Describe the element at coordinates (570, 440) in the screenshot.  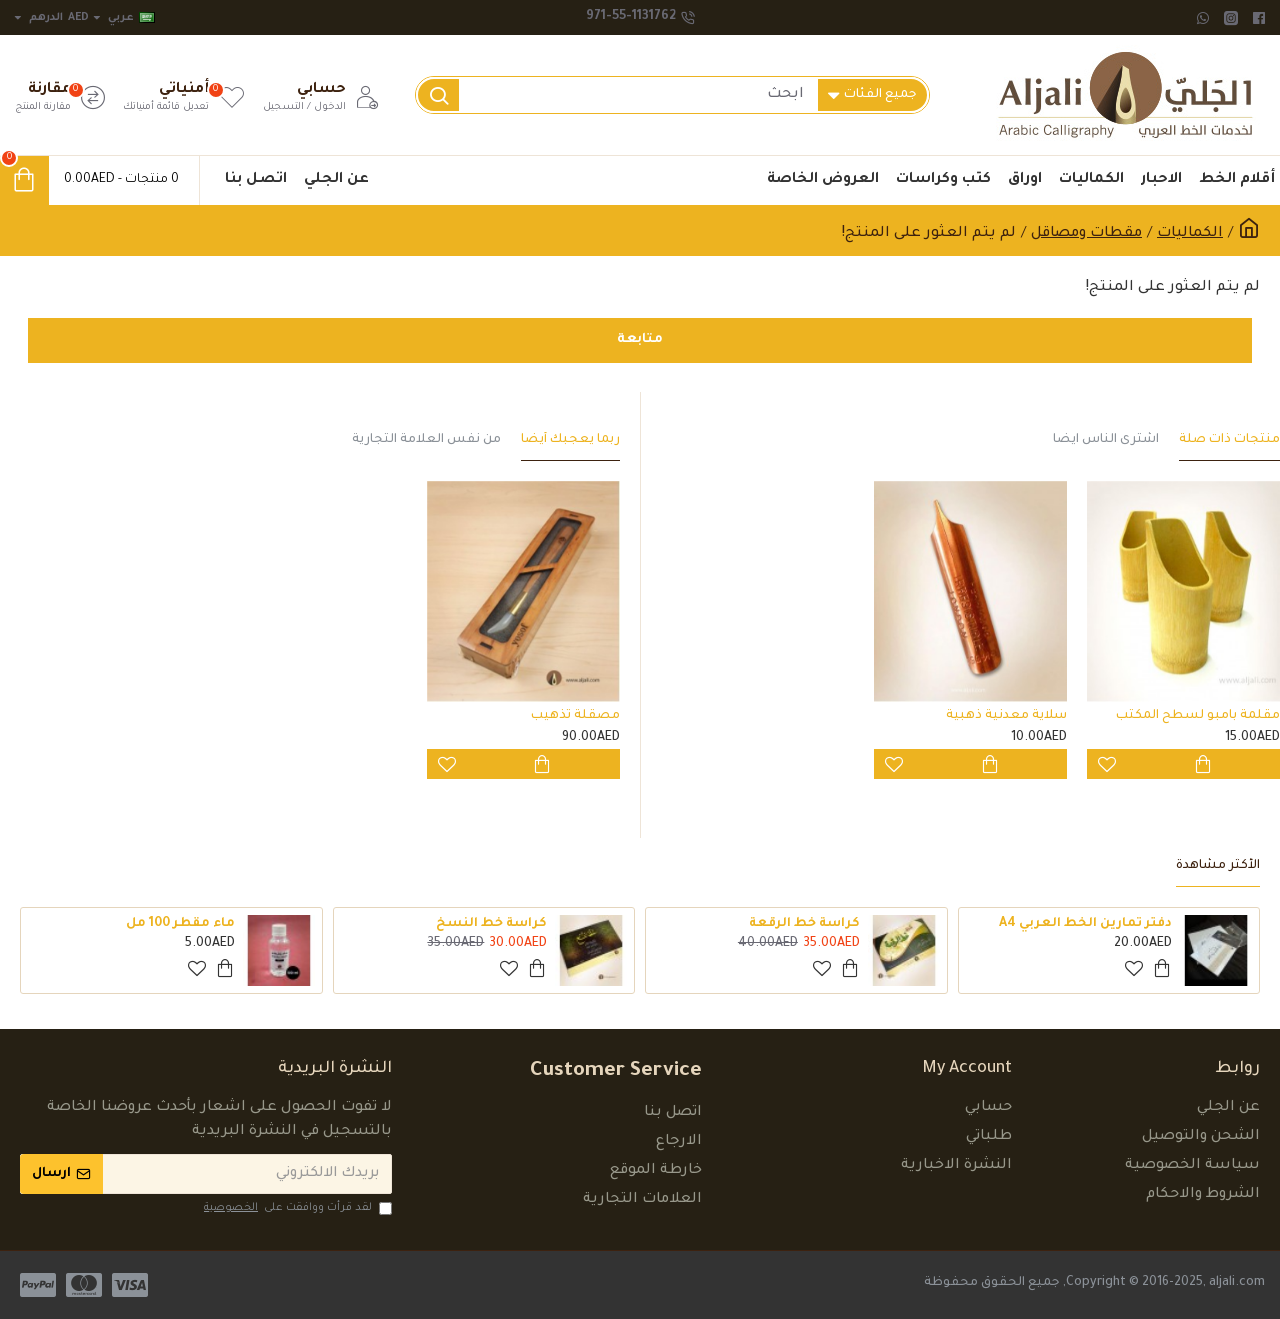
I see `ربما يعجبك أيضاً` at that location.